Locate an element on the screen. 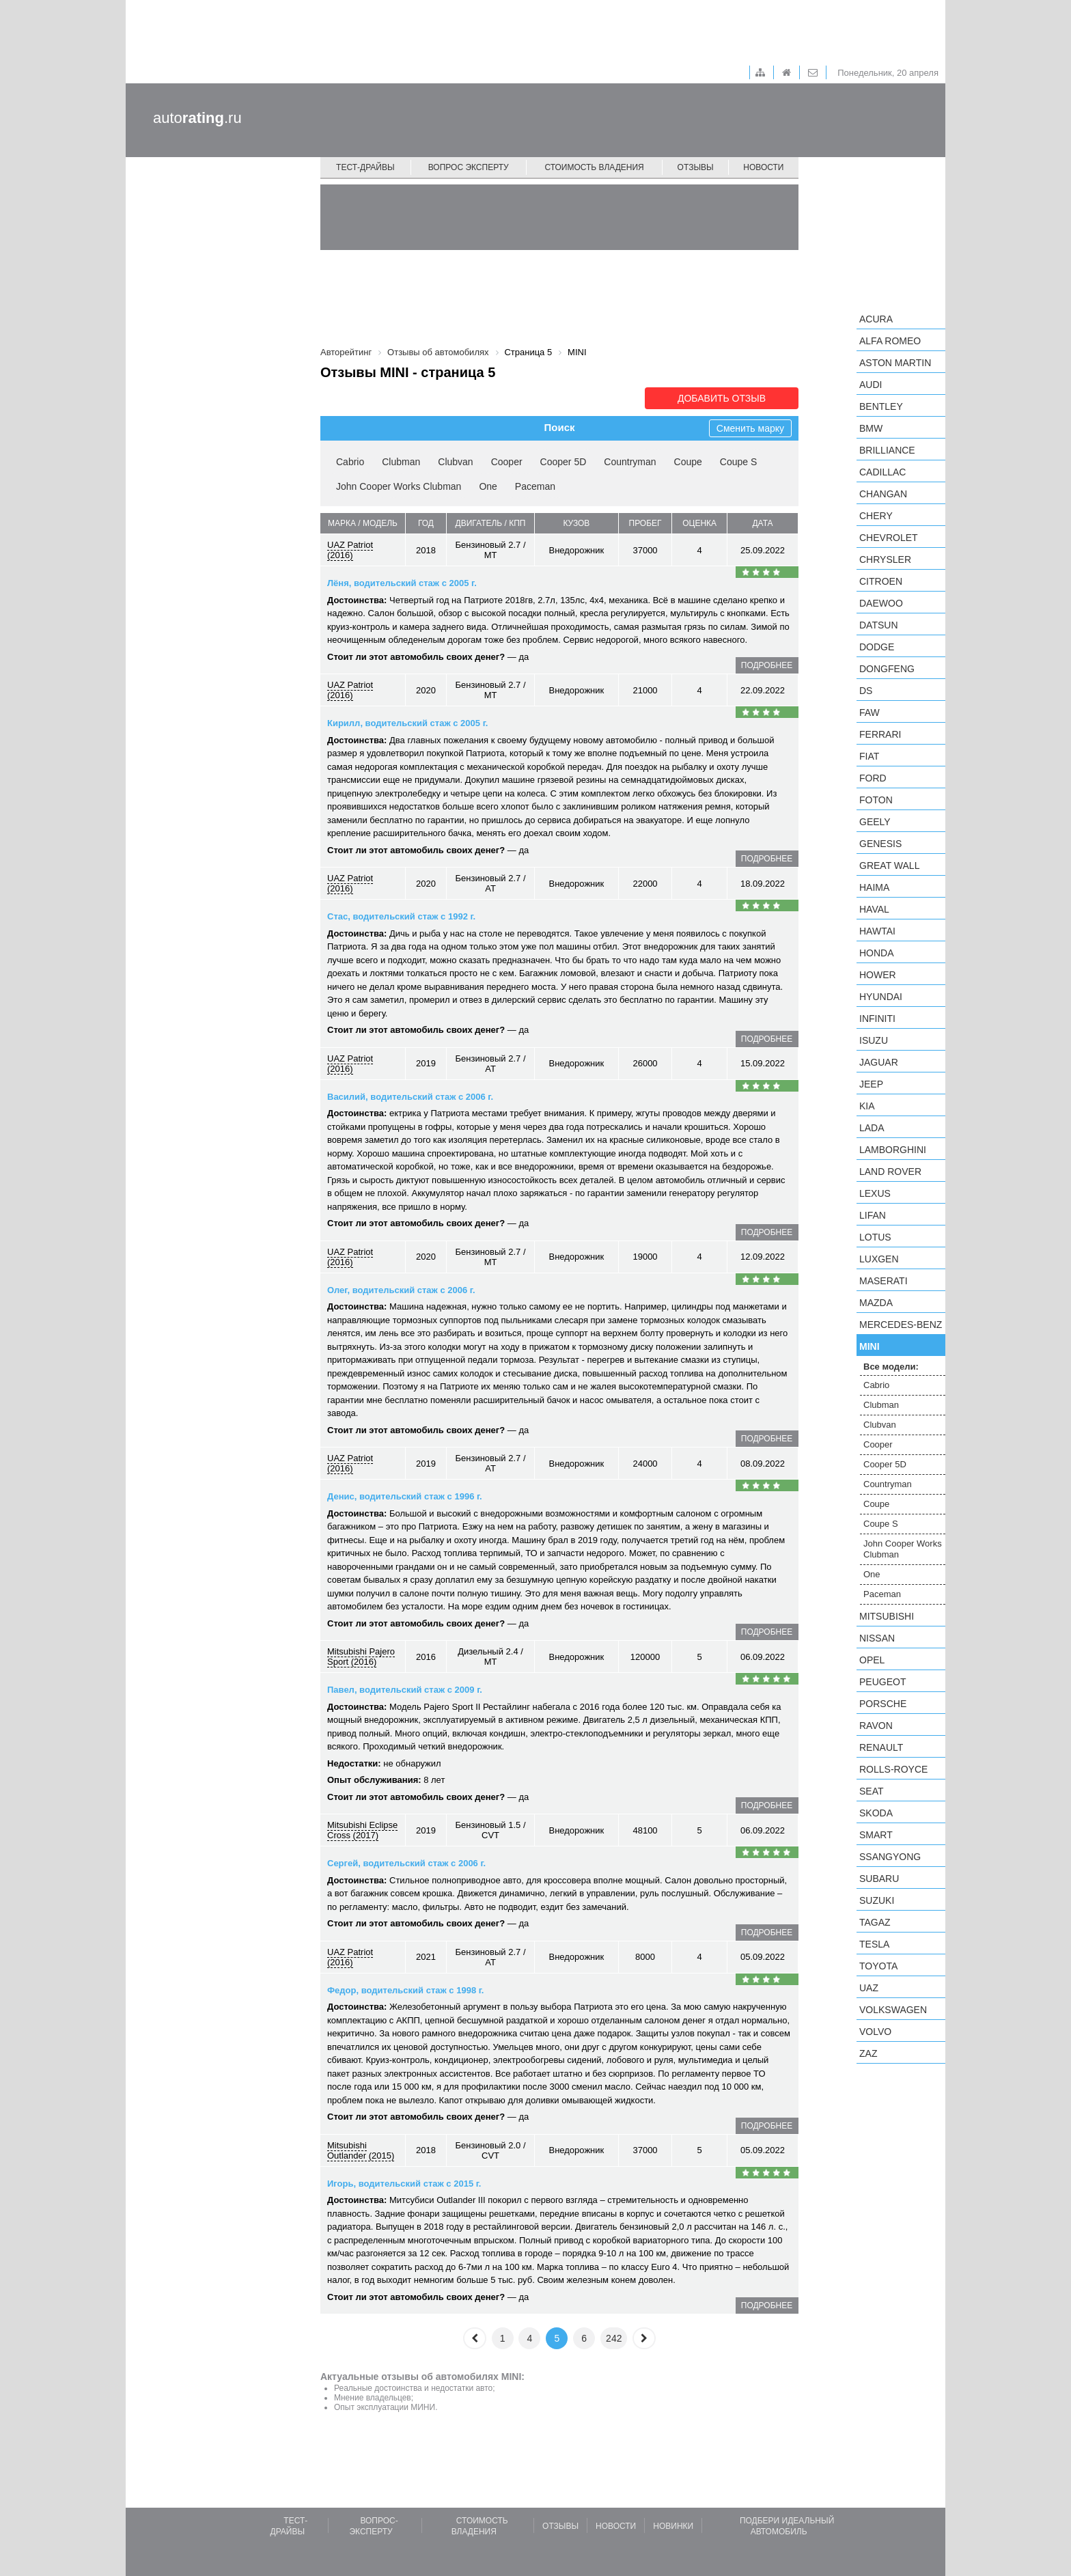  TagAZ is located at coordinates (875, 1922).